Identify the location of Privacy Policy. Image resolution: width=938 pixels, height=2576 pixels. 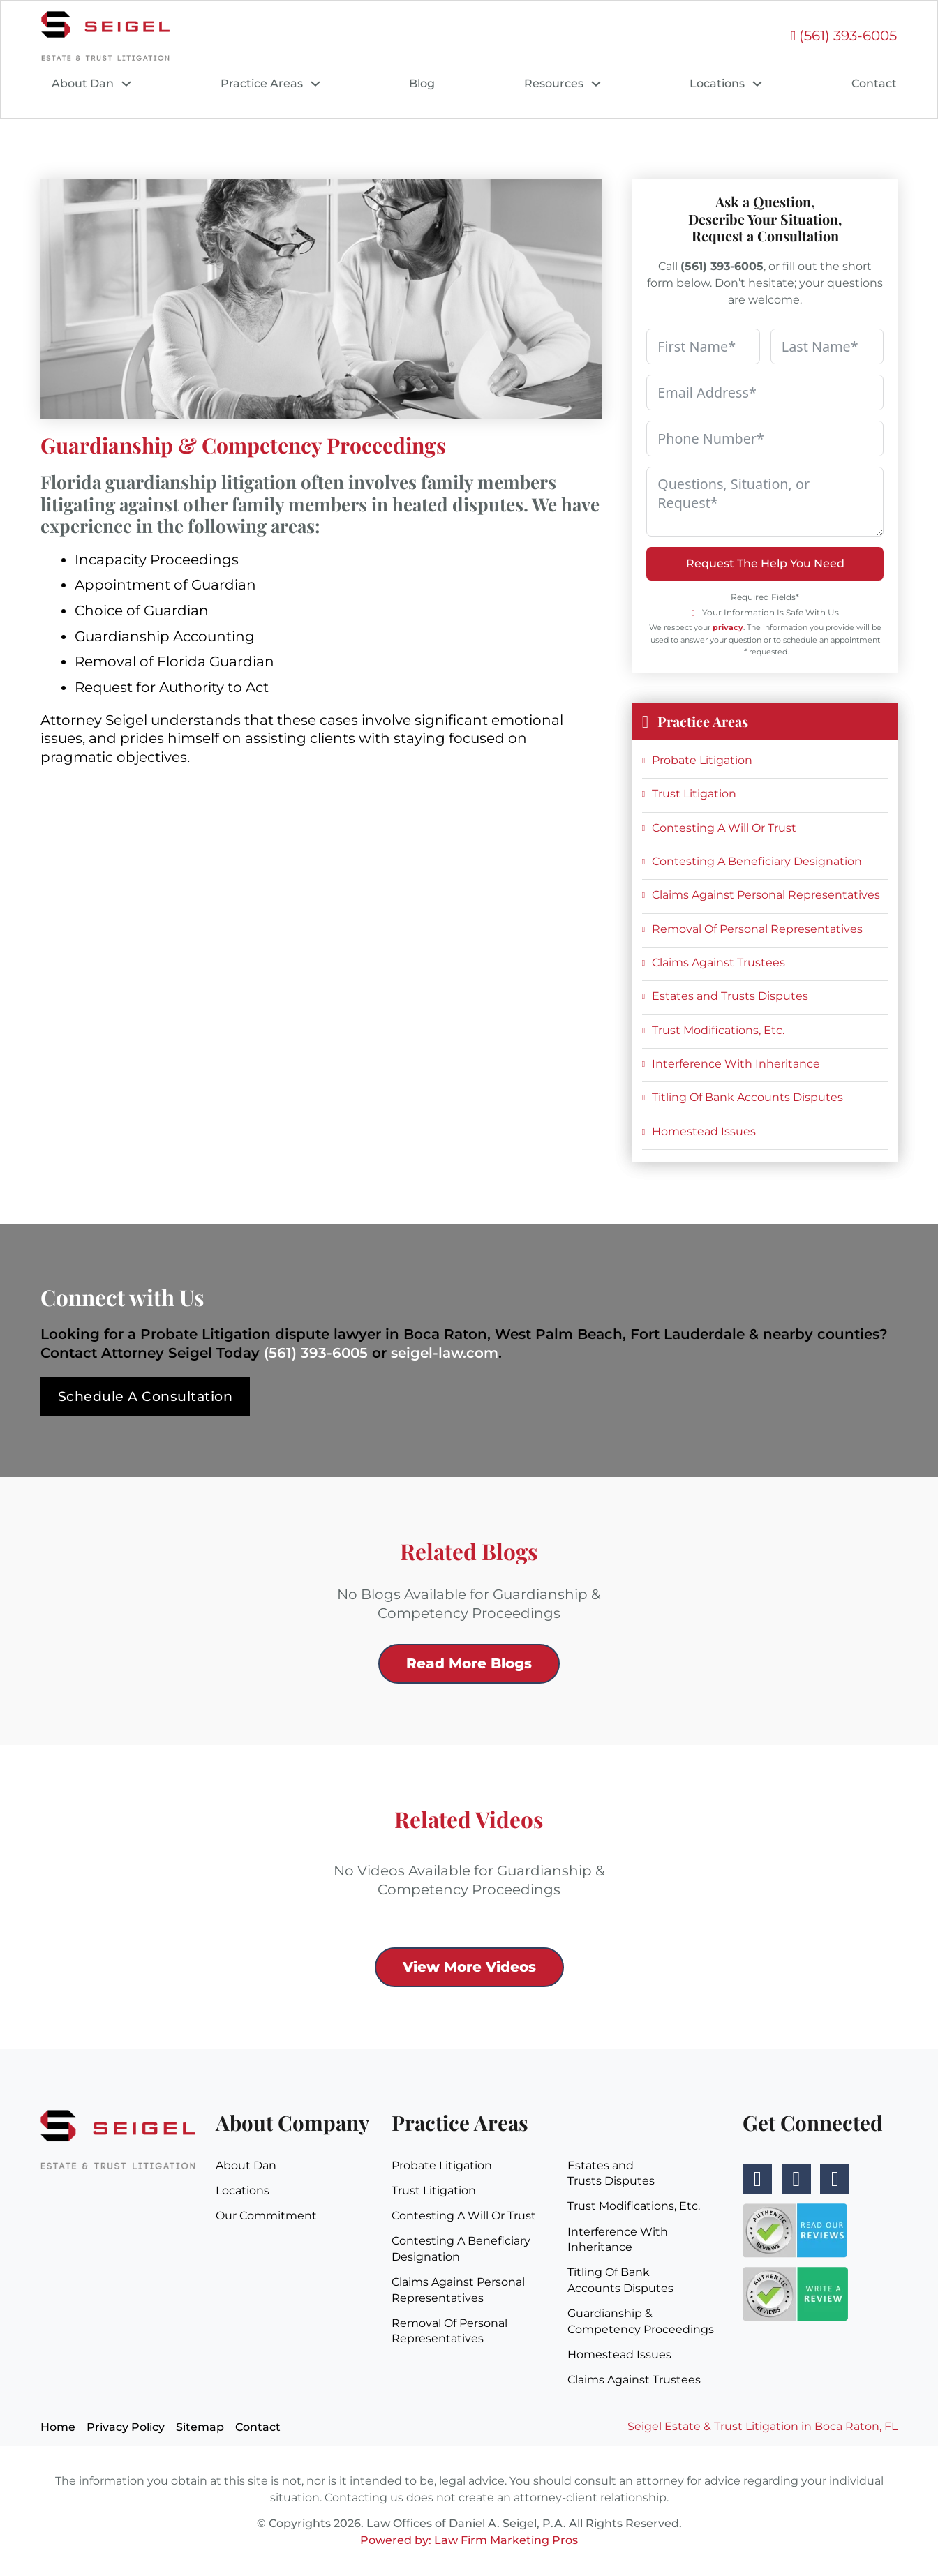
(126, 2427).